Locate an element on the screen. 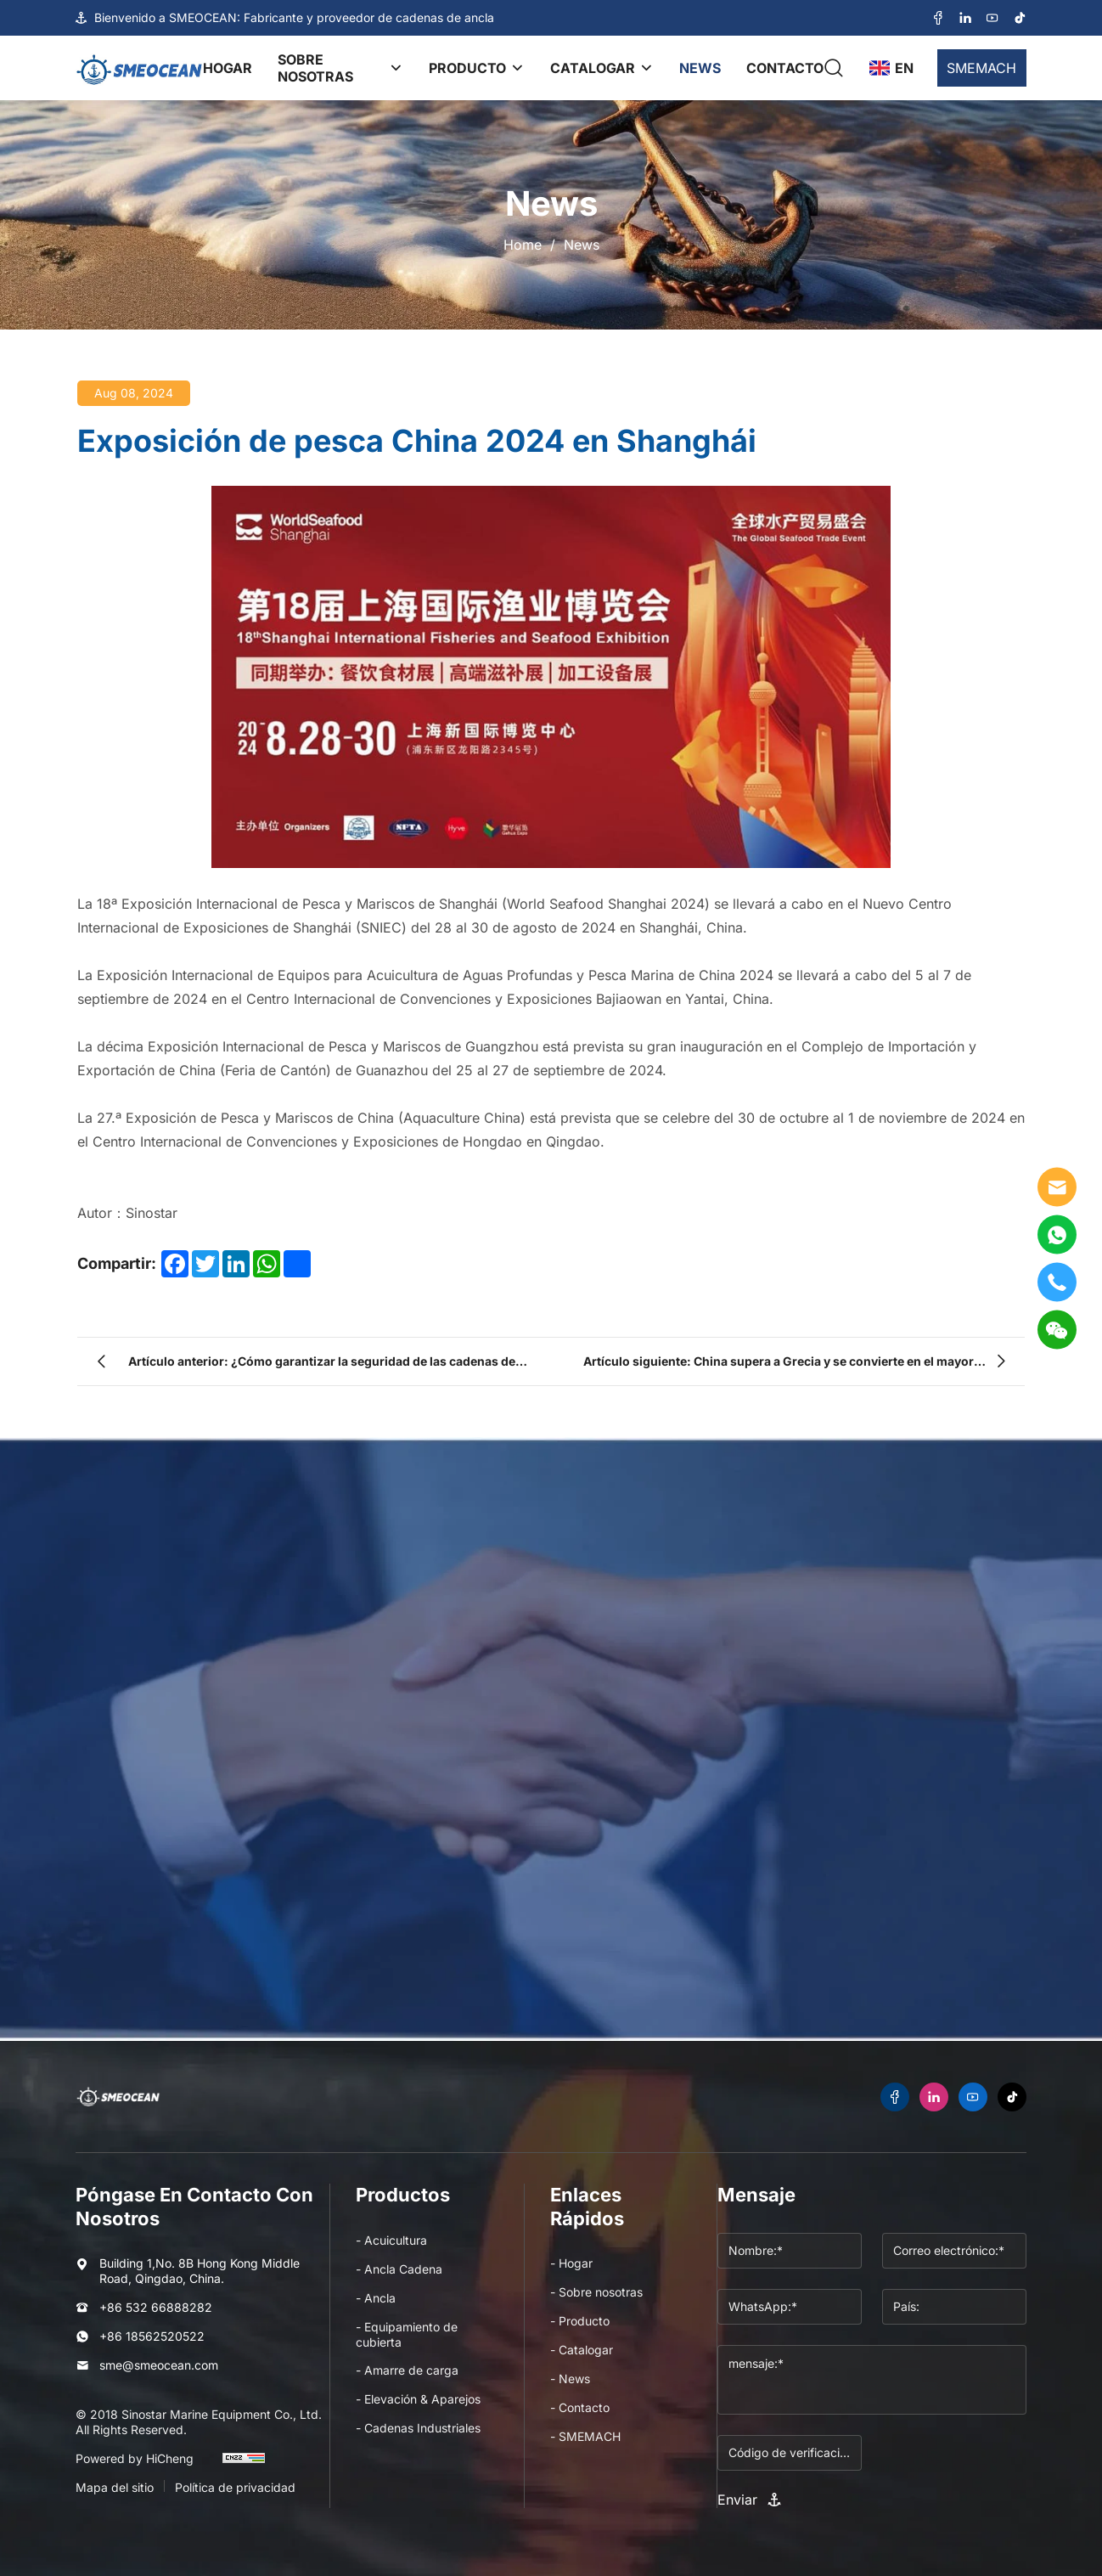  - Catalogar is located at coordinates (581, 2349).